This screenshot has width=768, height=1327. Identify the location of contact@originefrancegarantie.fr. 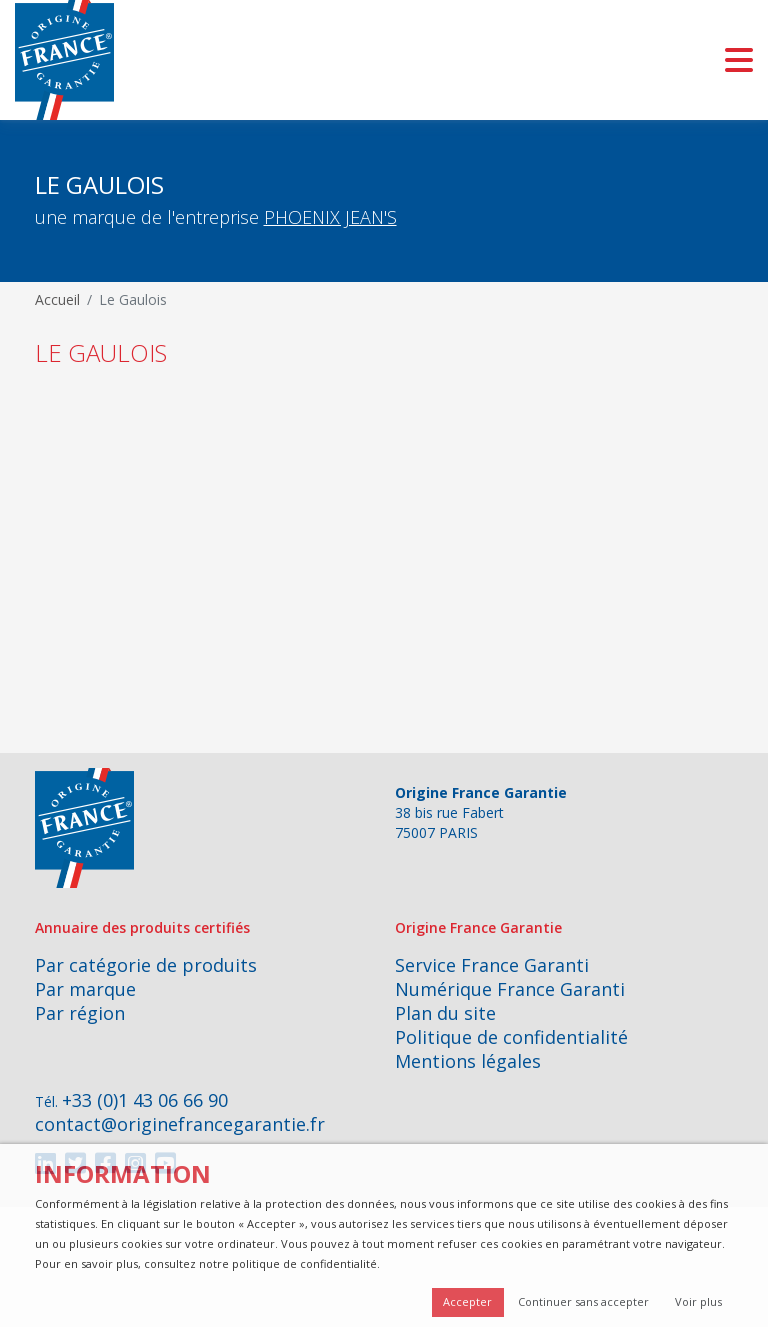
(180, 1124).